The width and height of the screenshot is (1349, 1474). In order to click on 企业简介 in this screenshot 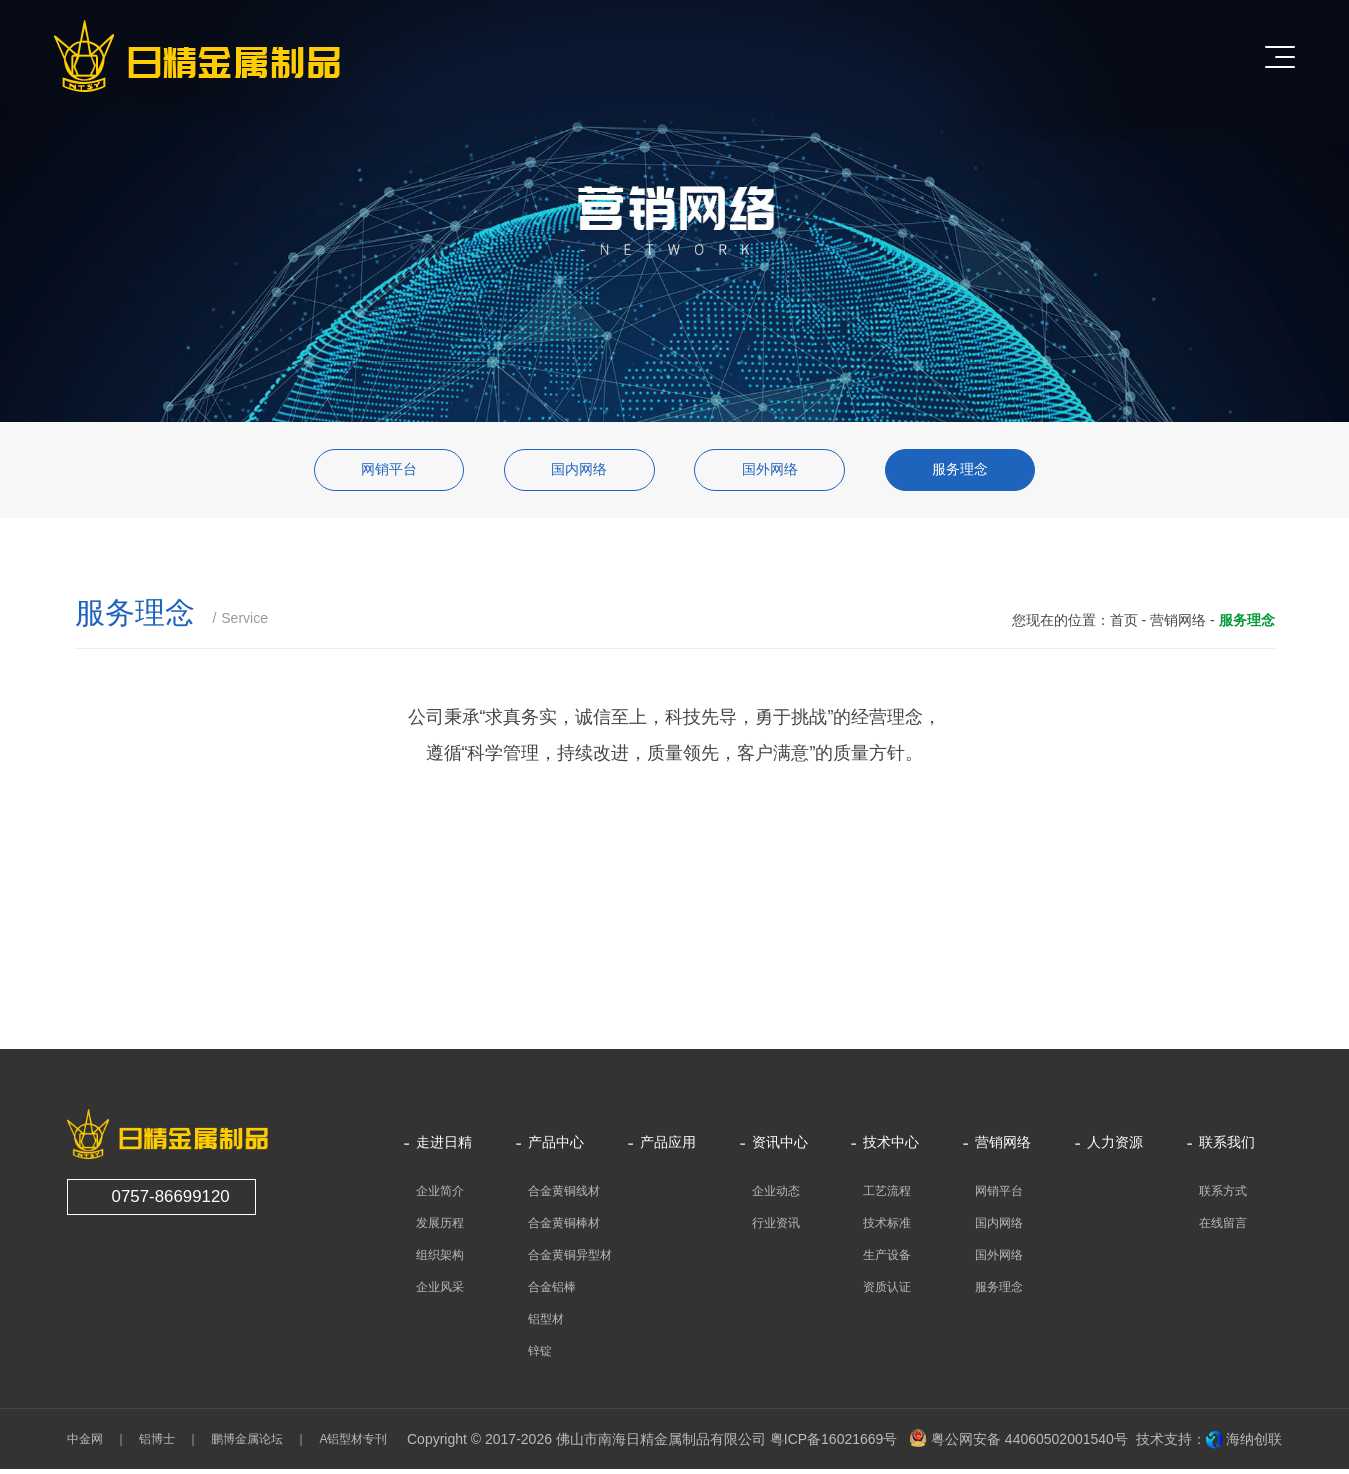, I will do `click(440, 1196)`.